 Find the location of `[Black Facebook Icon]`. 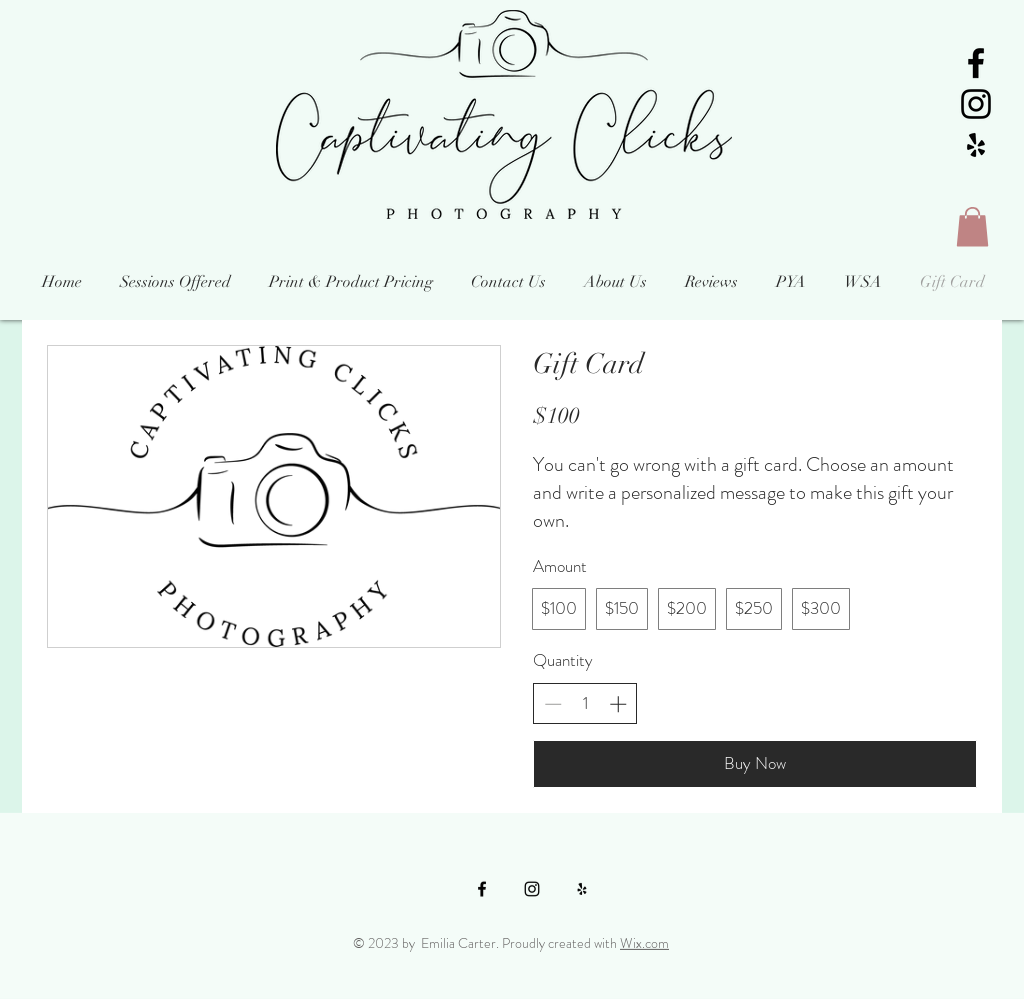

[Black Facebook Icon] is located at coordinates (976, 63).